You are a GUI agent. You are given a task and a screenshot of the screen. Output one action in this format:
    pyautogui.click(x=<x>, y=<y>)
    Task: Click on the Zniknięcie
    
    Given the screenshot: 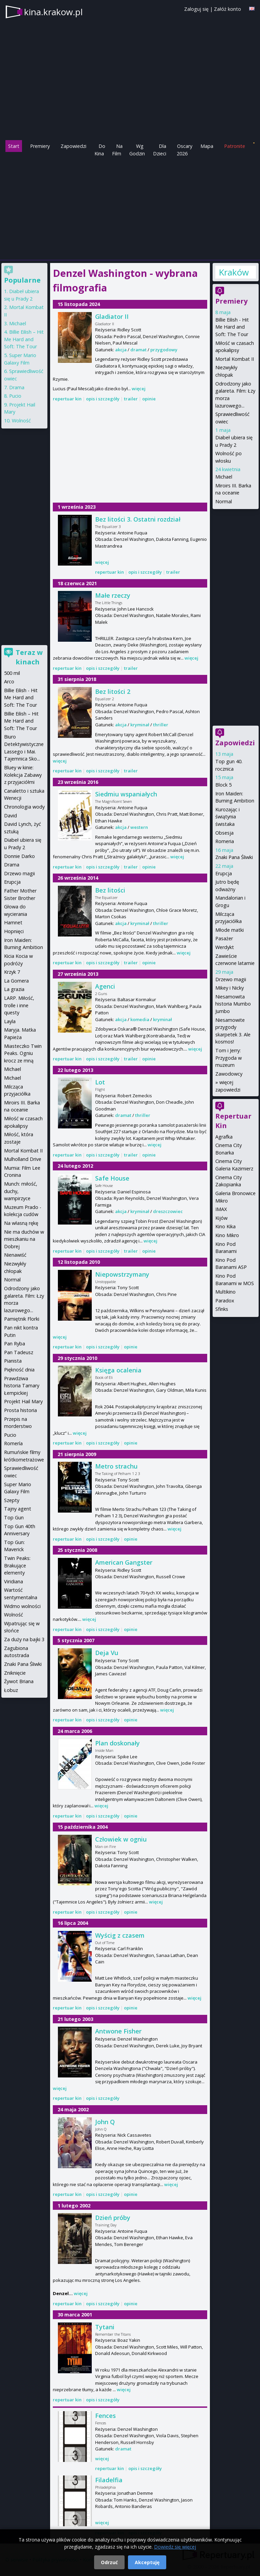 What is the action you would take?
    pyautogui.click(x=15, y=1673)
    